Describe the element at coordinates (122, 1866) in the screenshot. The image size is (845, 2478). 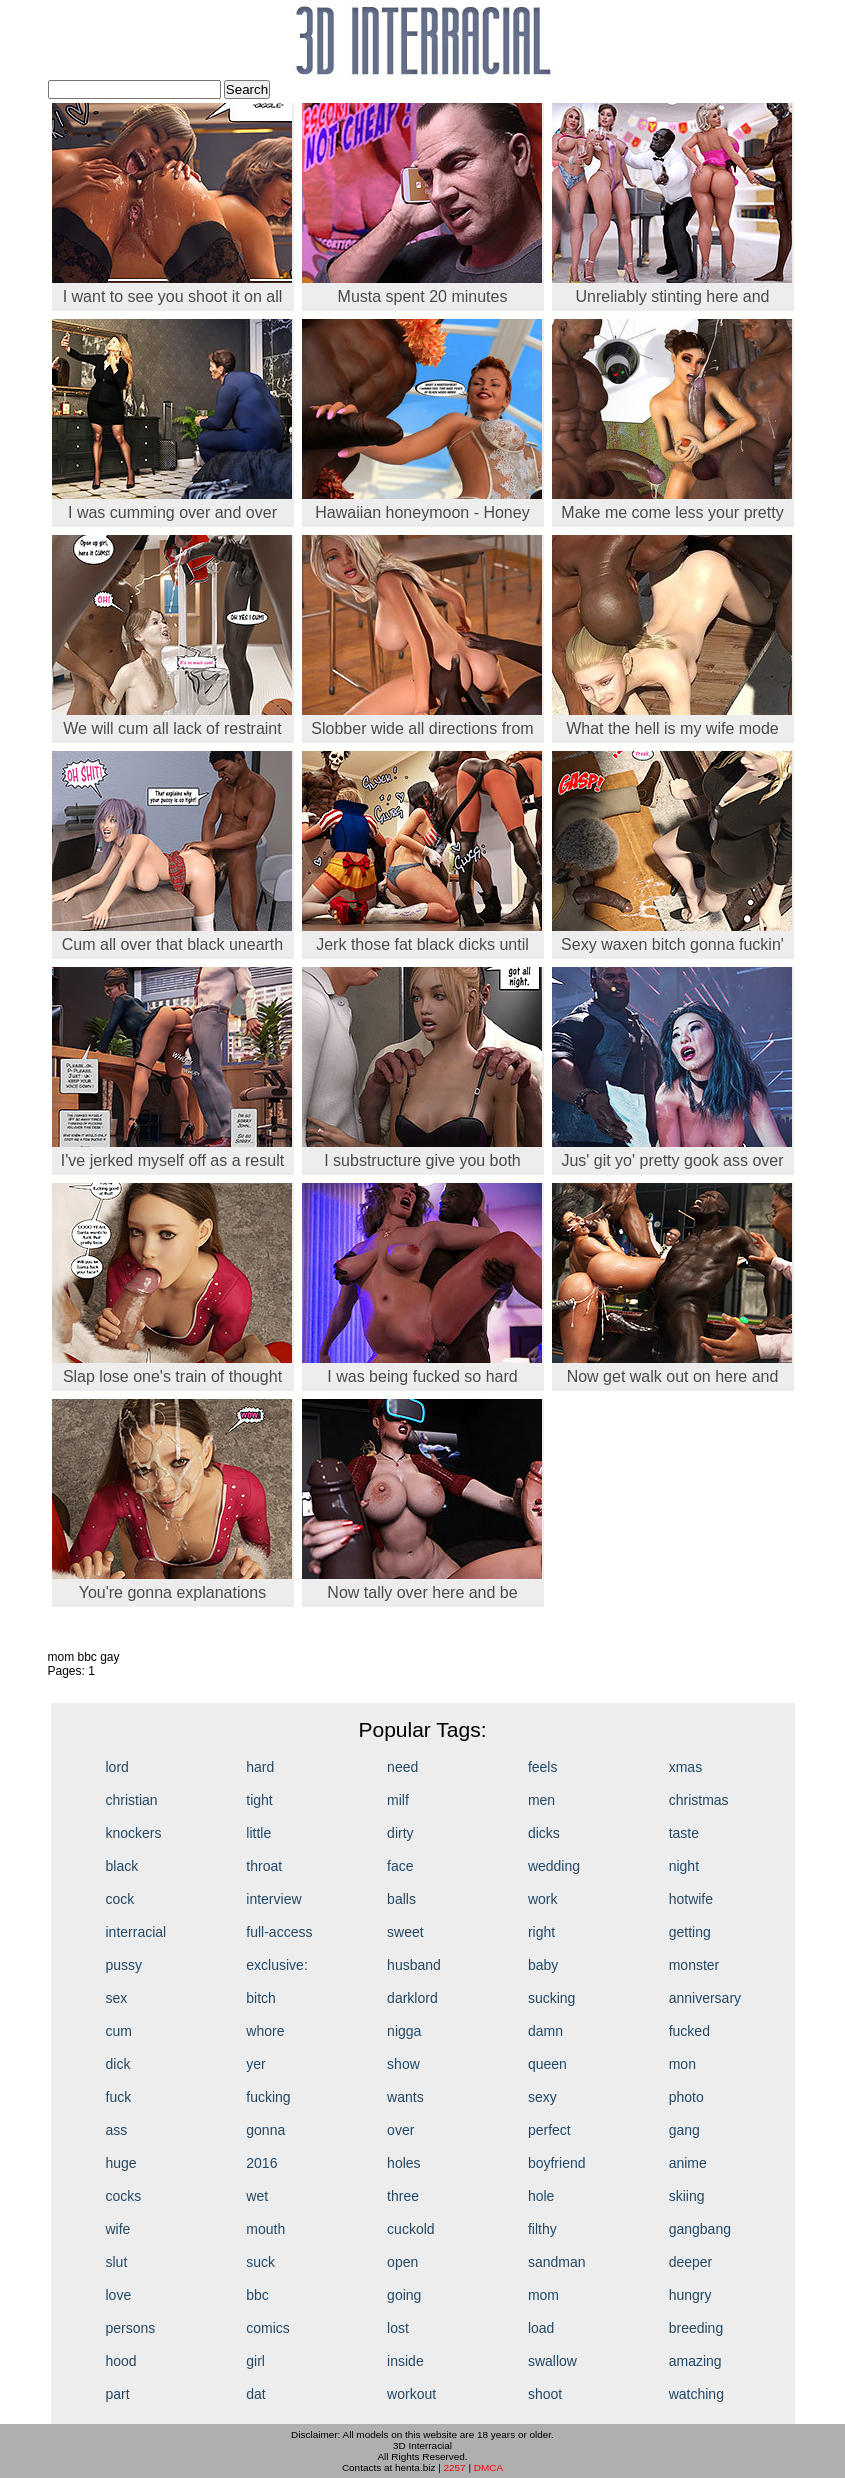
I see `black` at that location.